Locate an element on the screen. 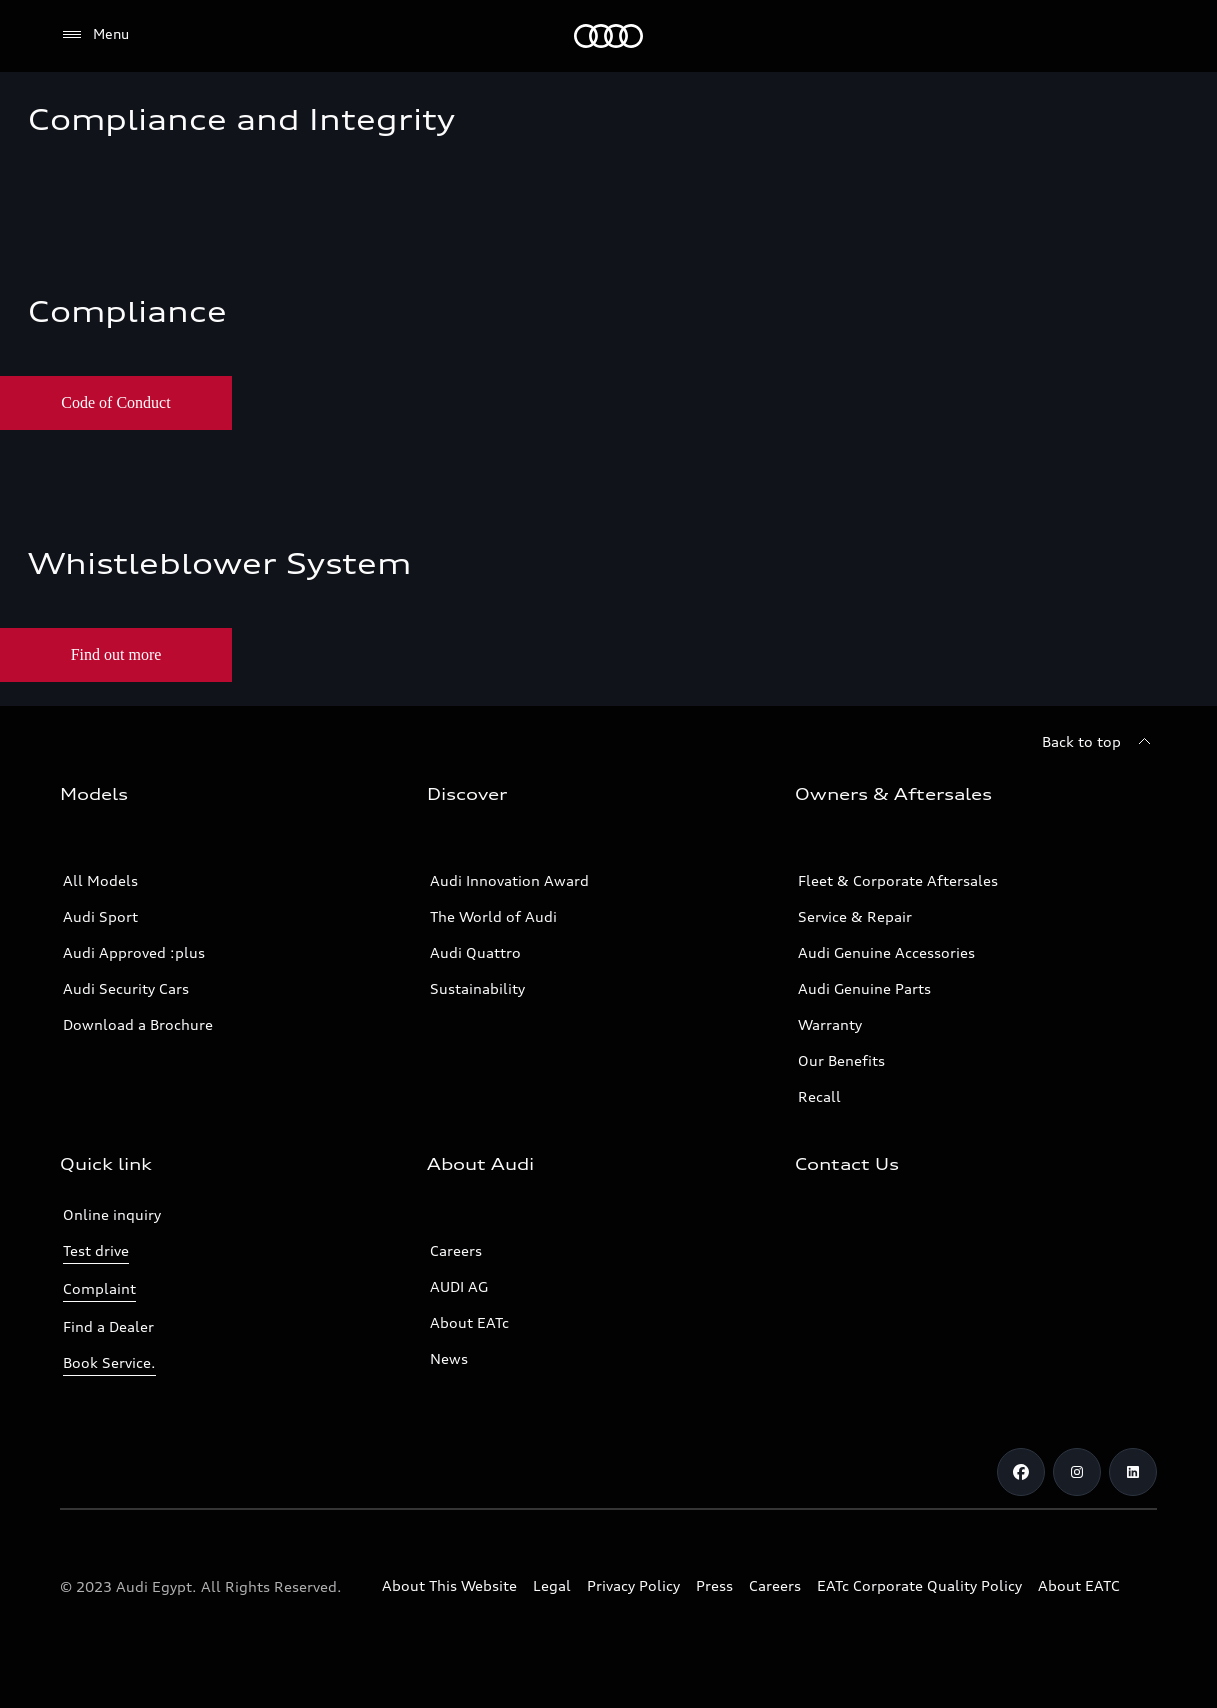 This screenshot has width=1217, height=1708. [Audi EG] is located at coordinates (608, 36).